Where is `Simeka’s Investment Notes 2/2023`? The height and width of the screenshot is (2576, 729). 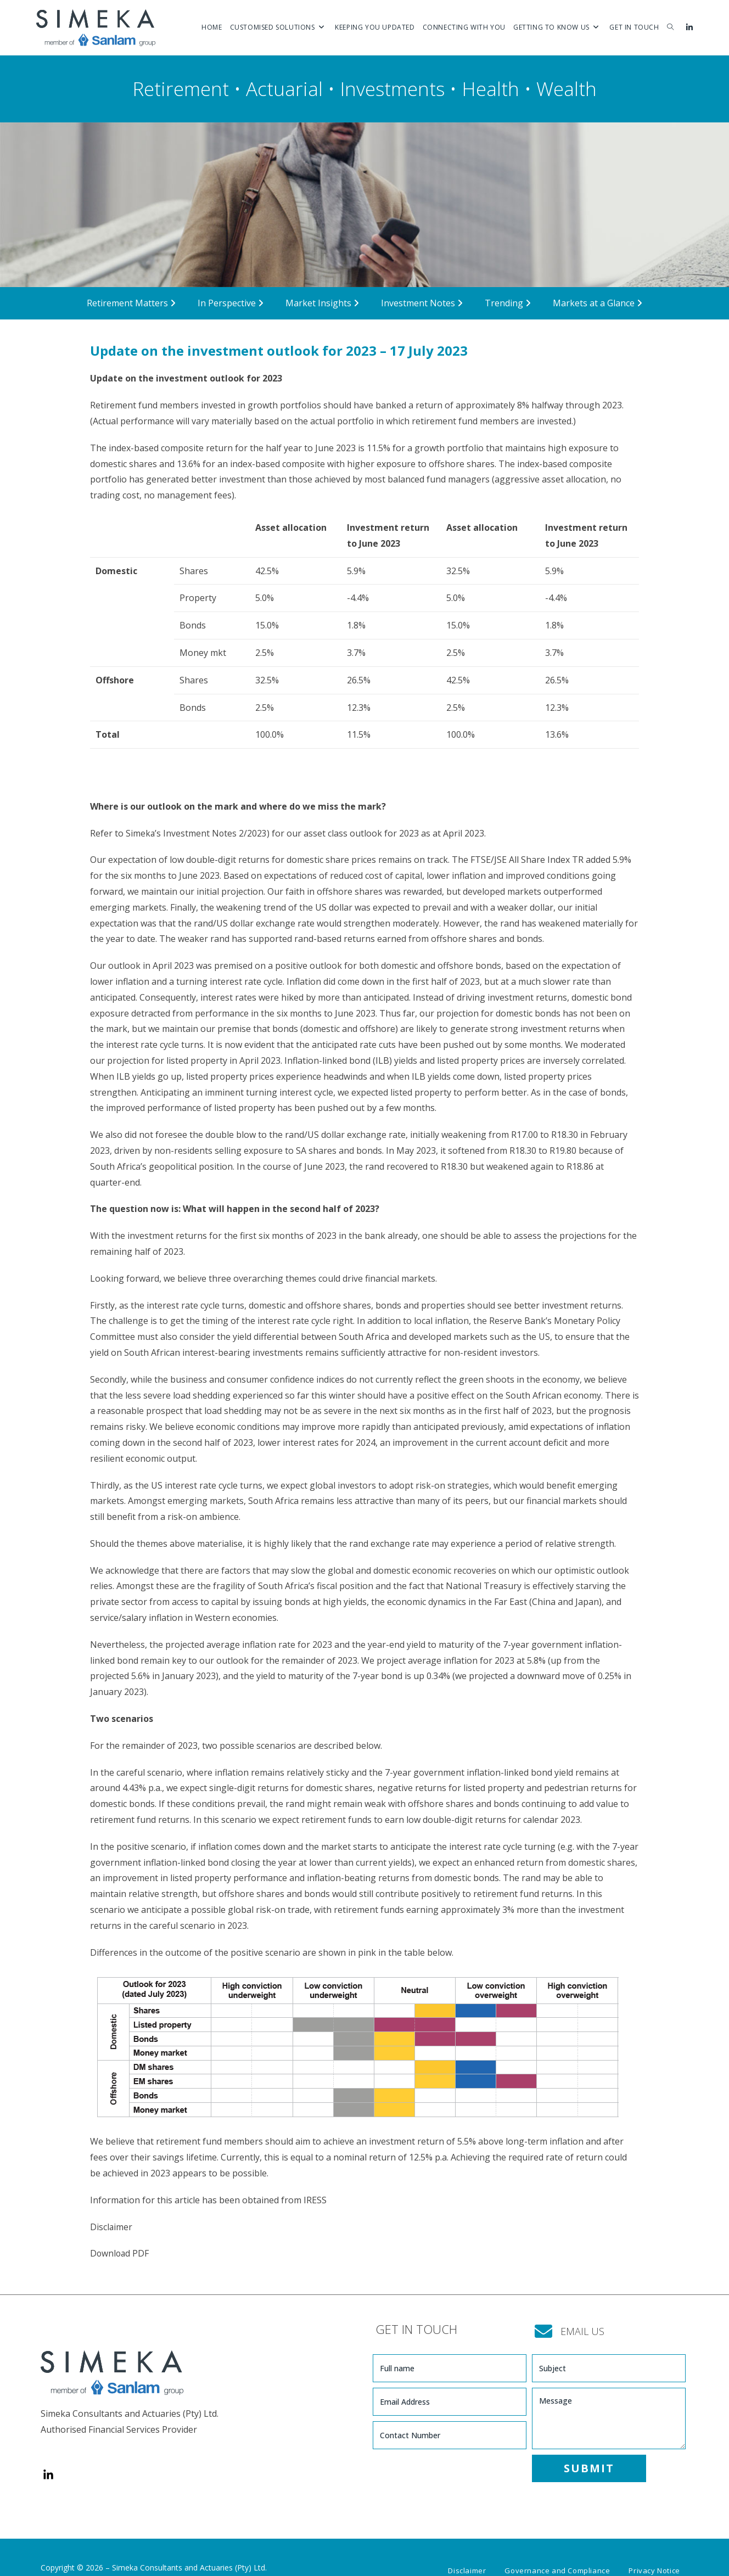
Simeka’s Investment Notes 2/2023 is located at coordinates (197, 833).